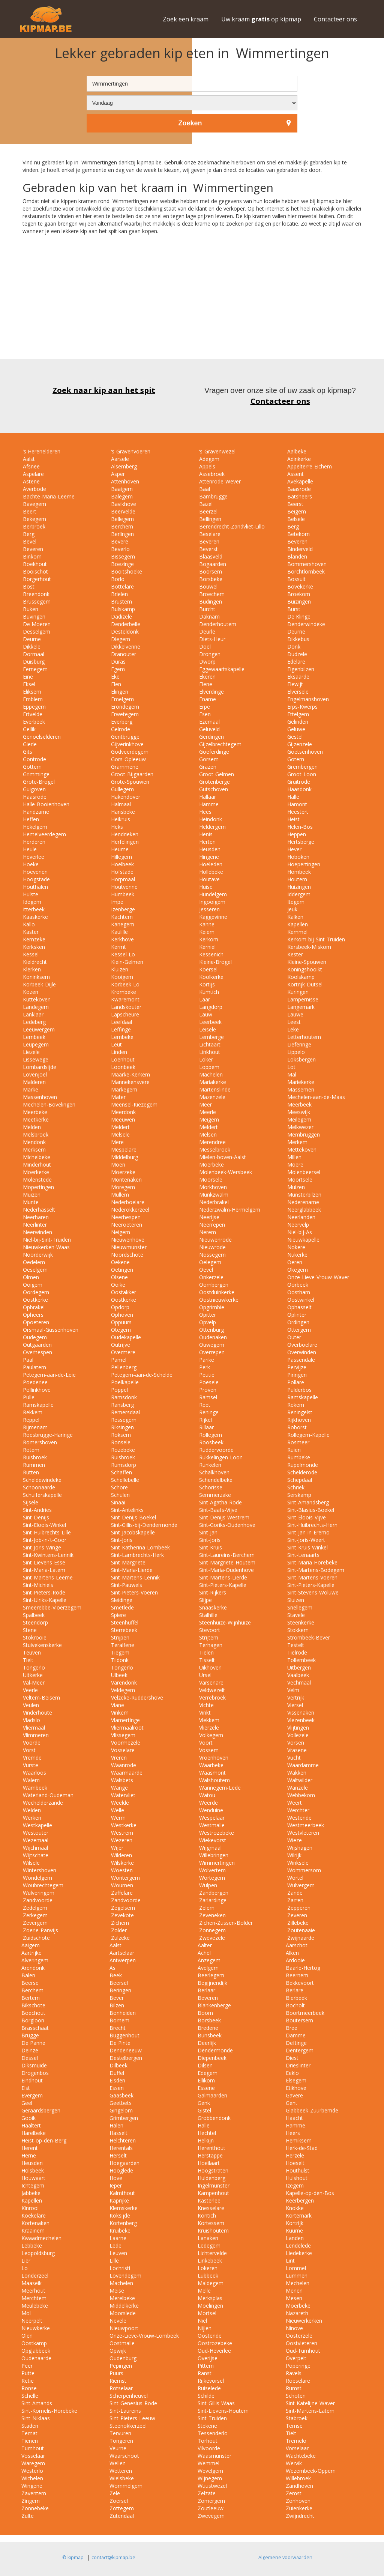 The width and height of the screenshot is (384, 2576). I want to click on Betekom, so click(298, 533).